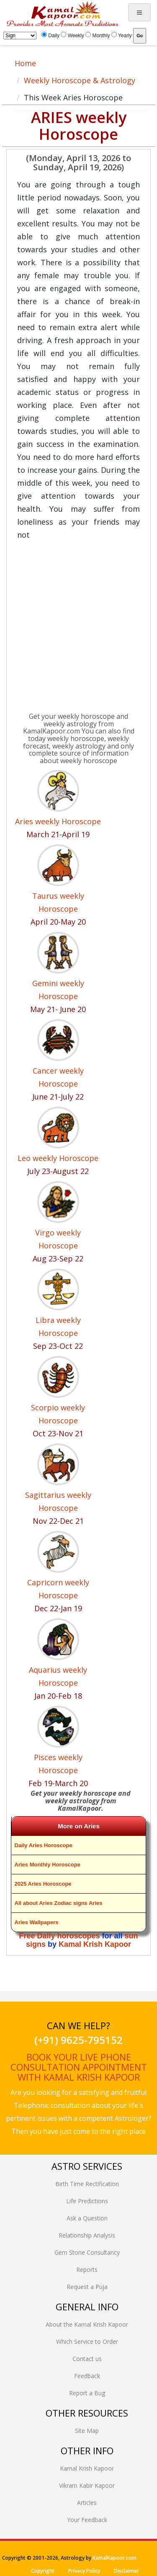 The image size is (157, 2576). Describe the element at coordinates (87, 2235) in the screenshot. I see `Relationship Analysis` at that location.